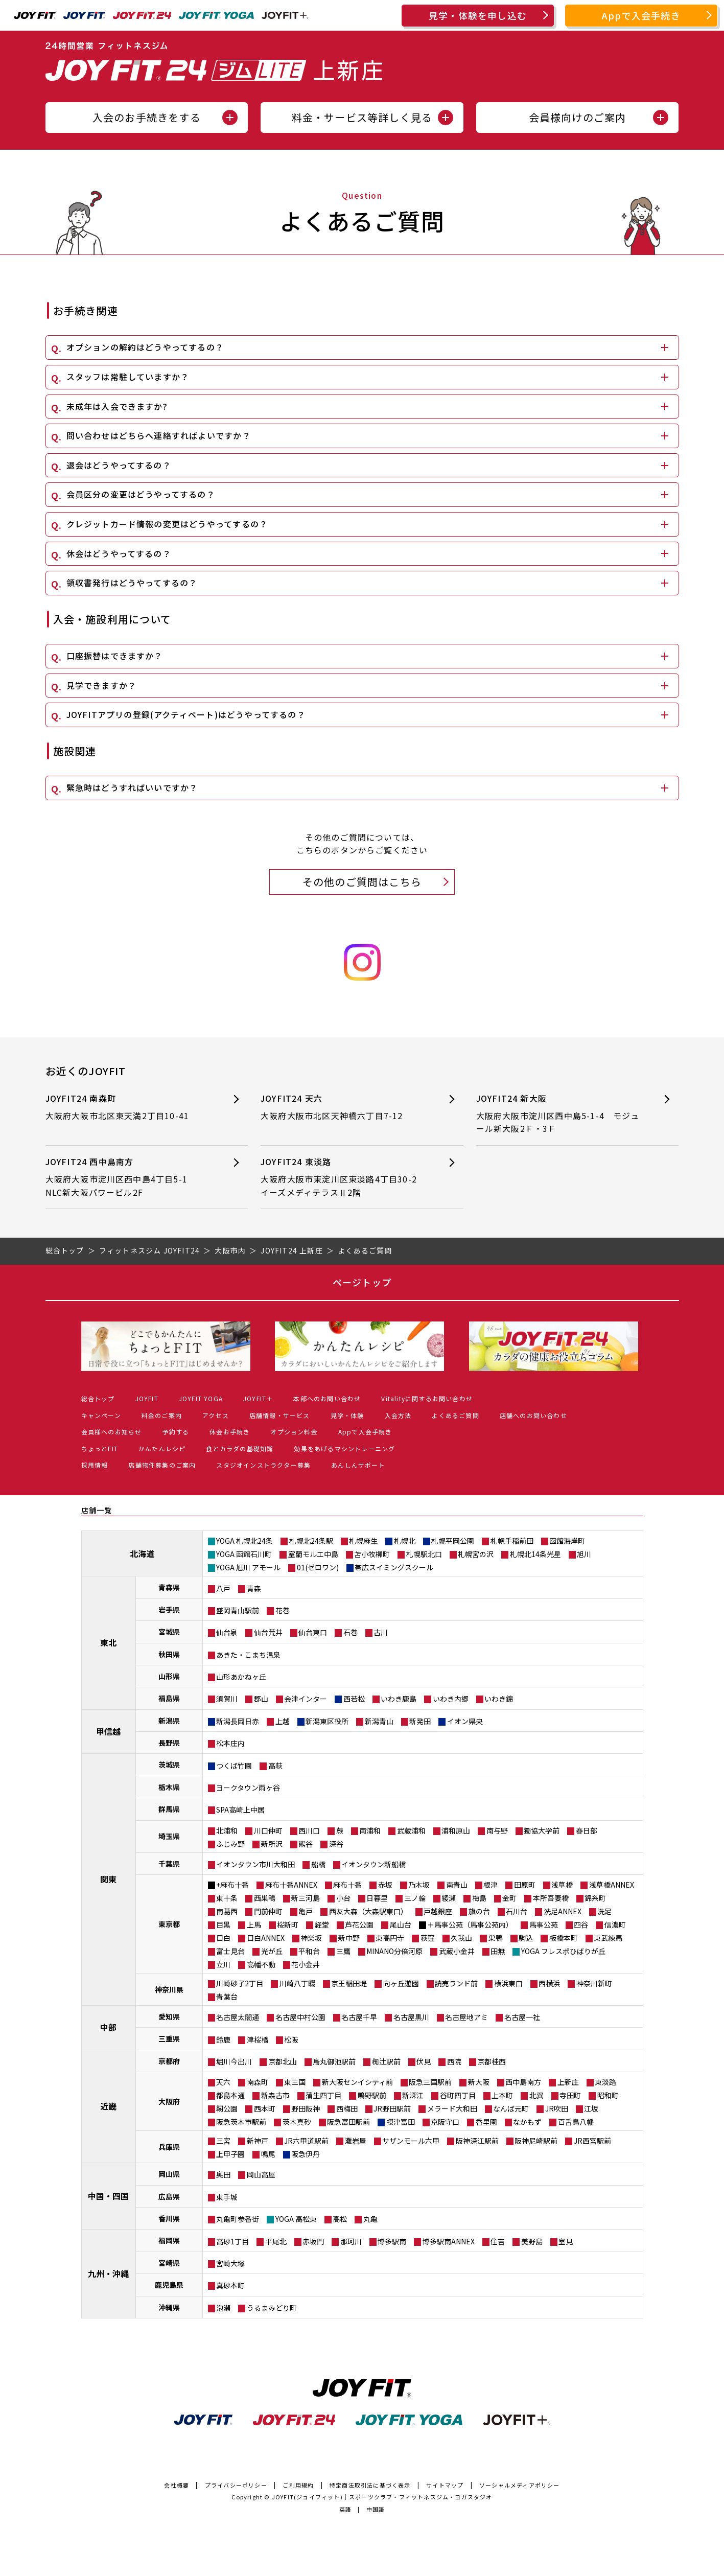  What do you see at coordinates (362, 881) in the screenshot?
I see `その他のご質問はこちら` at bounding box center [362, 881].